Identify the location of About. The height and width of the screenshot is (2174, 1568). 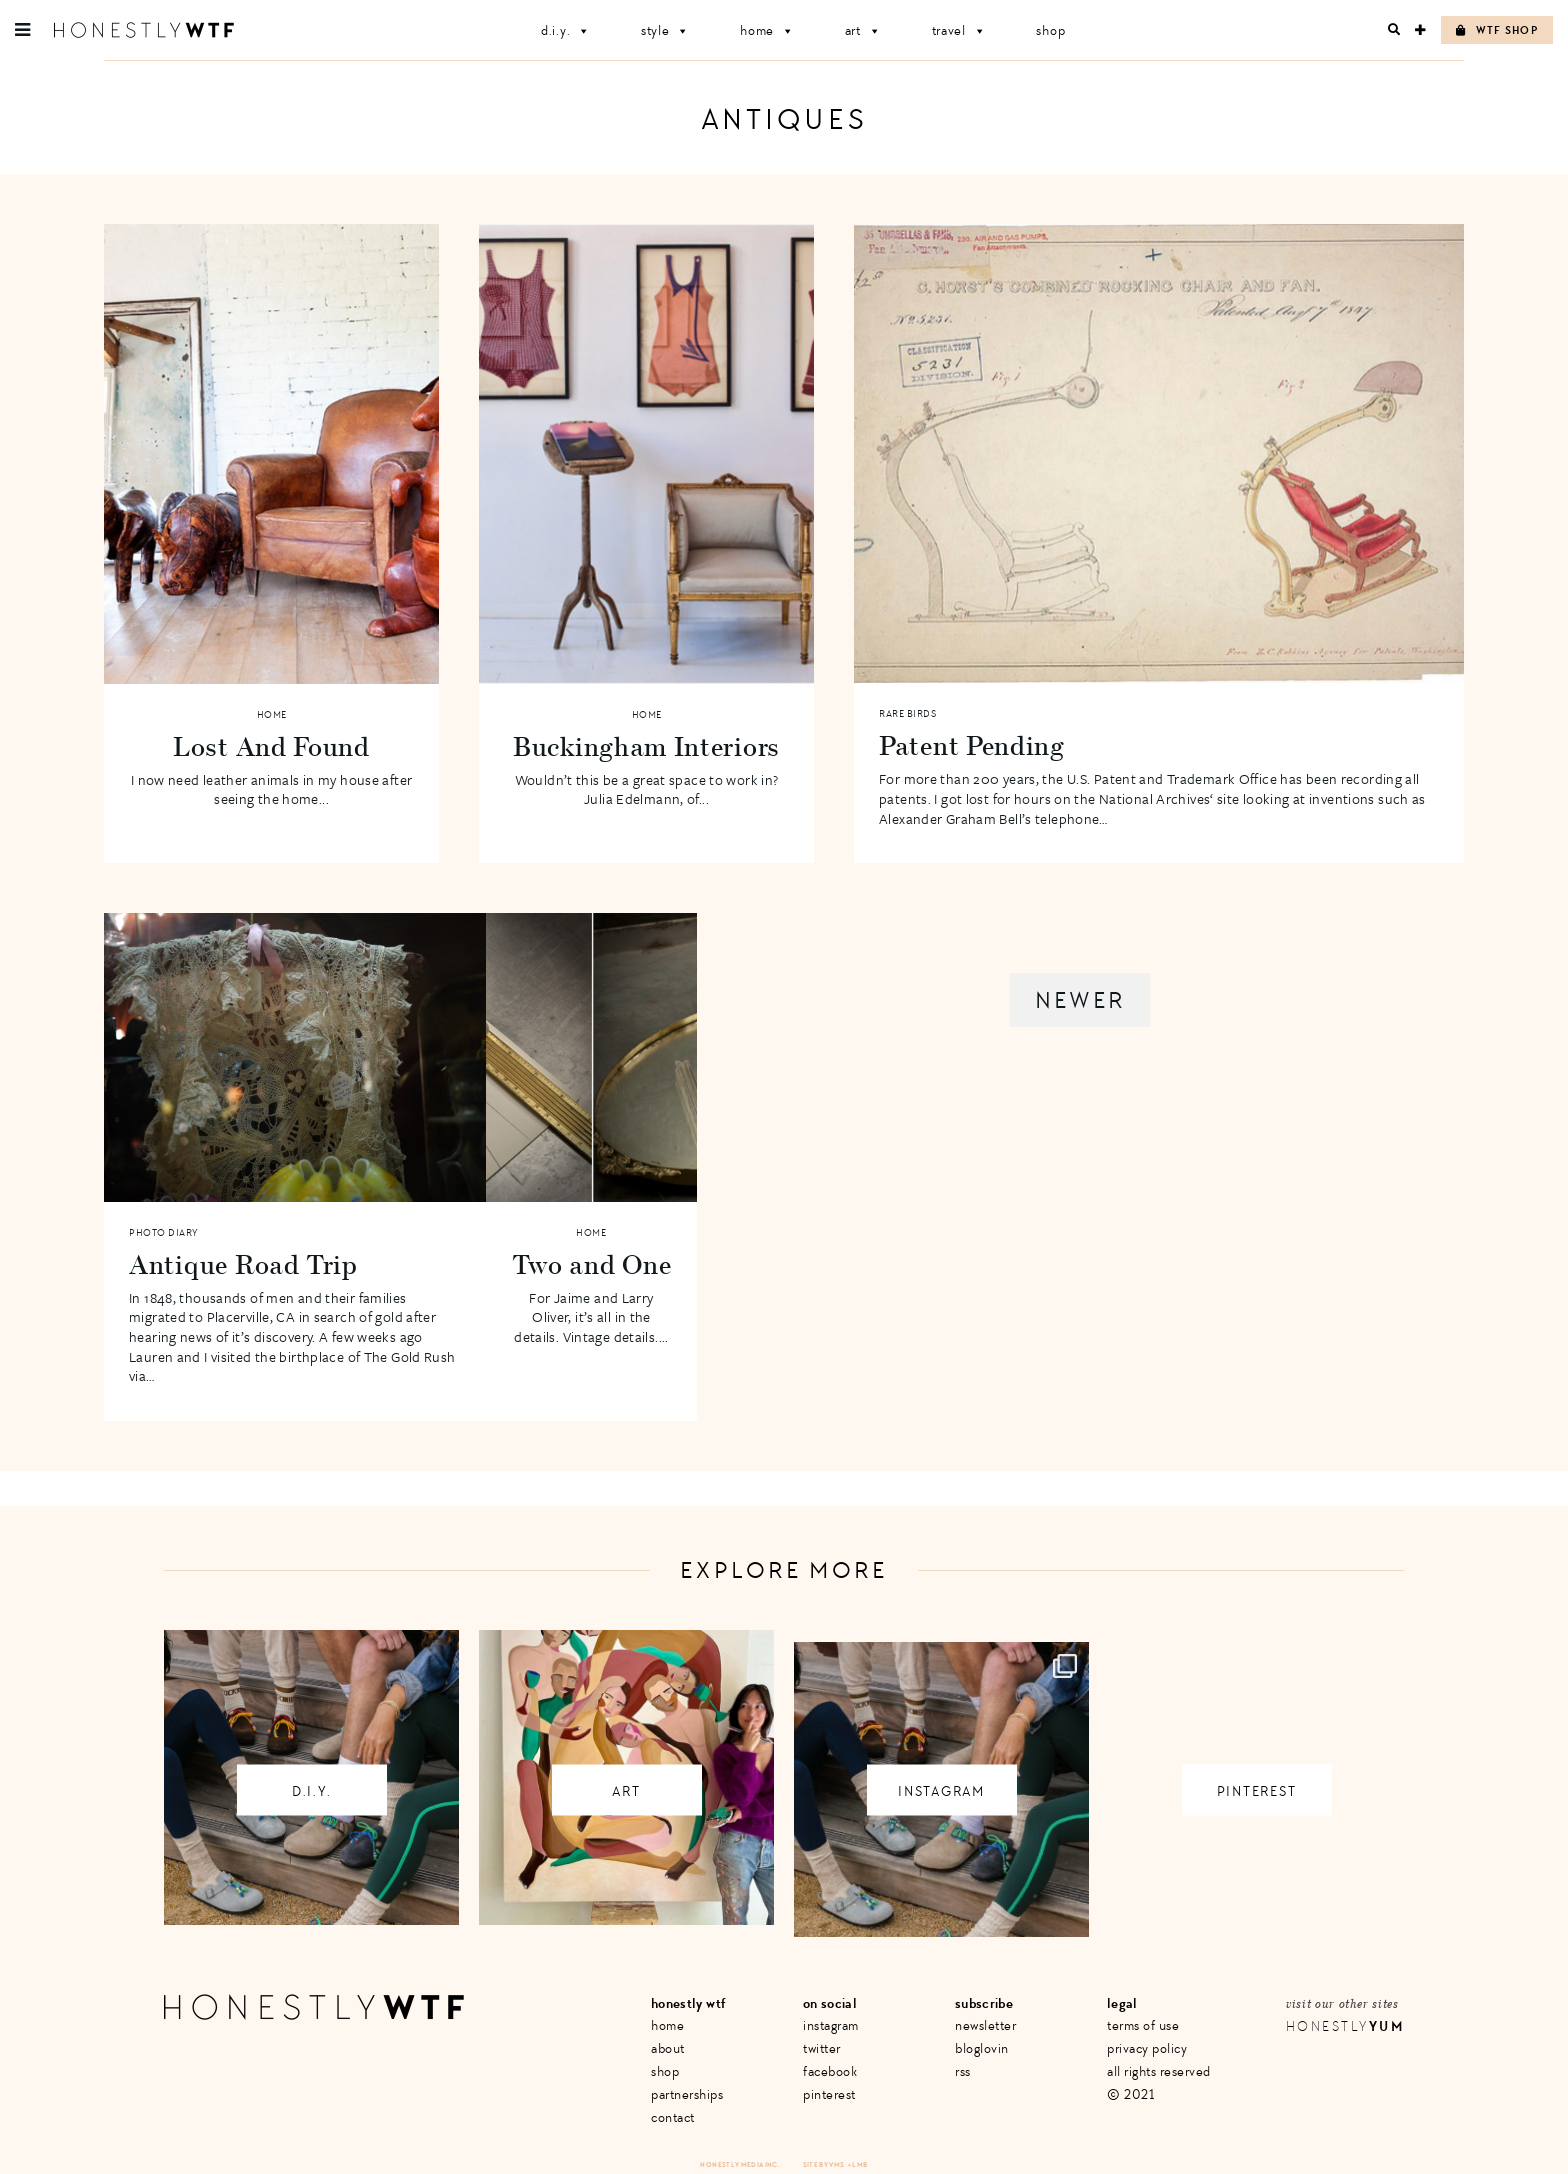
(668, 2048).